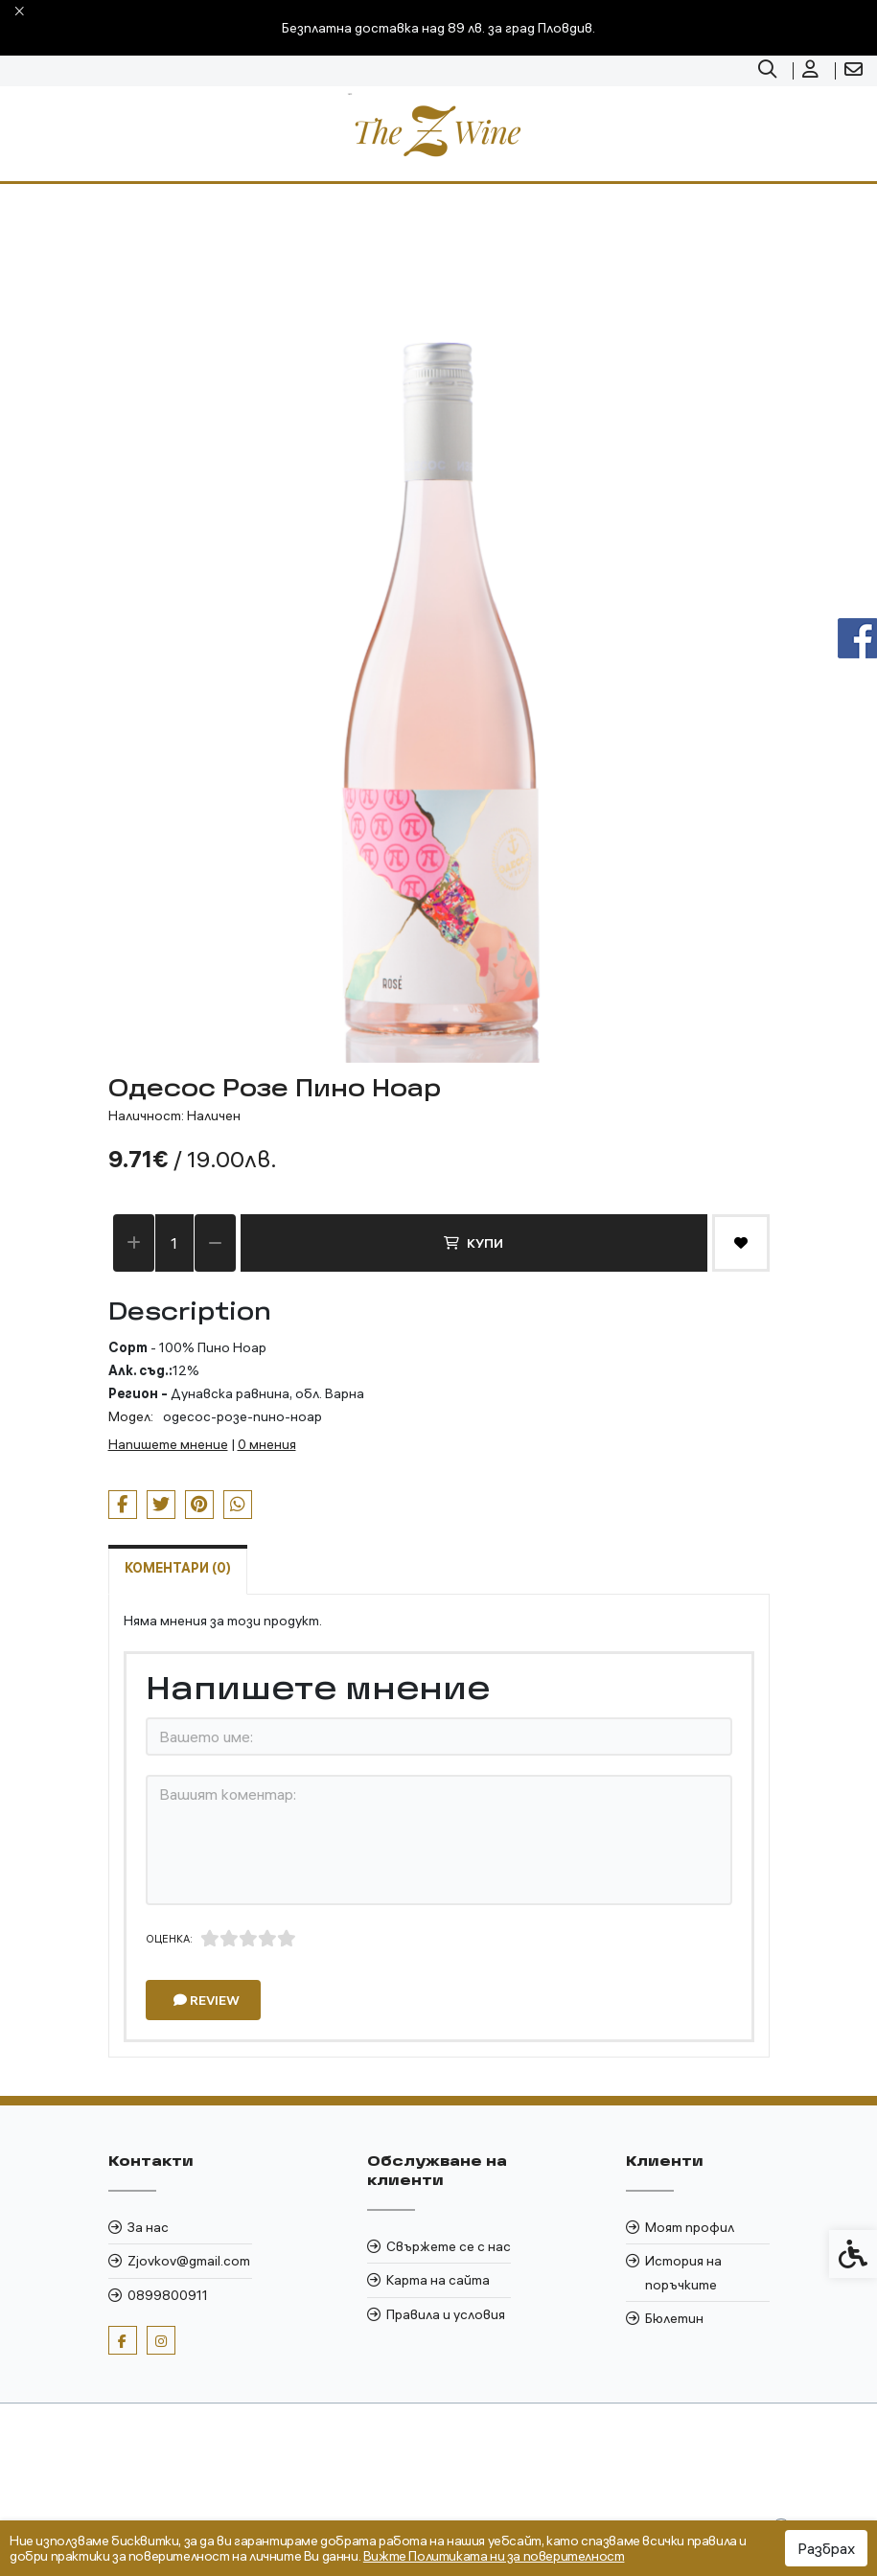 The height and width of the screenshot is (2576, 877). I want to click on Напишете мнение [link], so click(168, 1444).